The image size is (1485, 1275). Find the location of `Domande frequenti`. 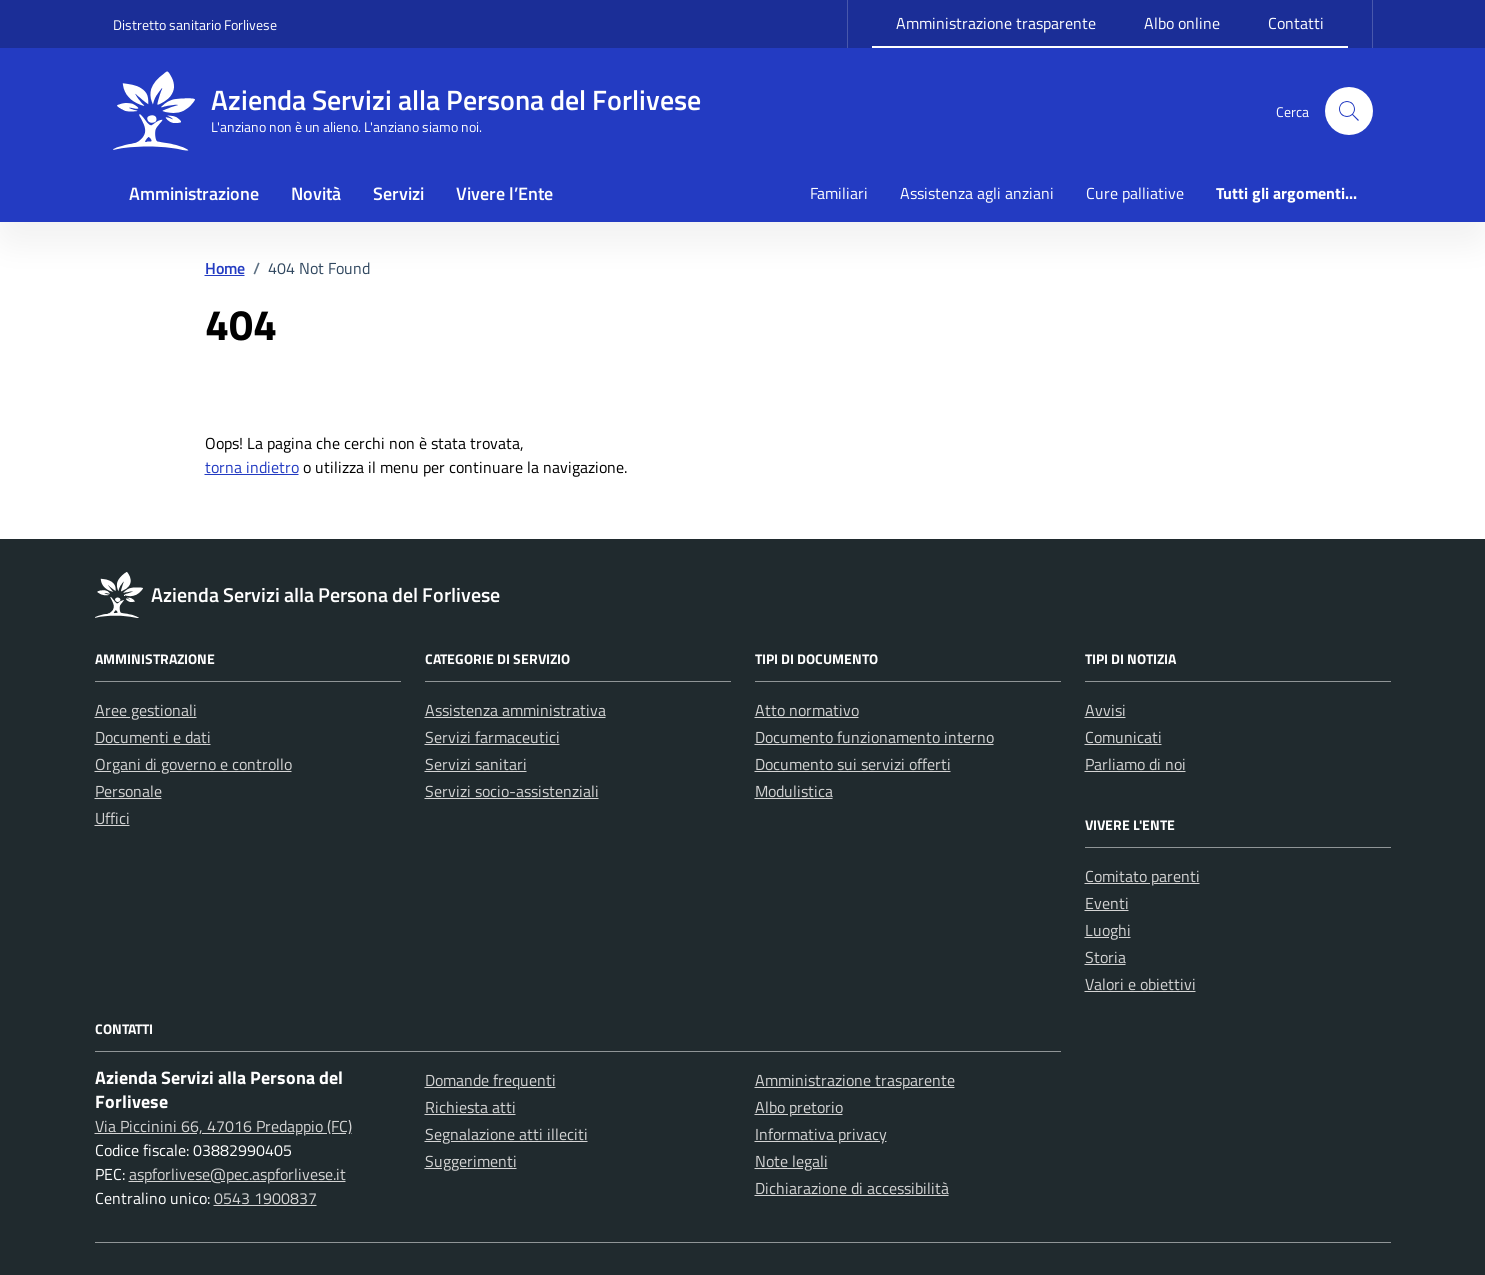

Domande frequenti is located at coordinates (490, 1080).